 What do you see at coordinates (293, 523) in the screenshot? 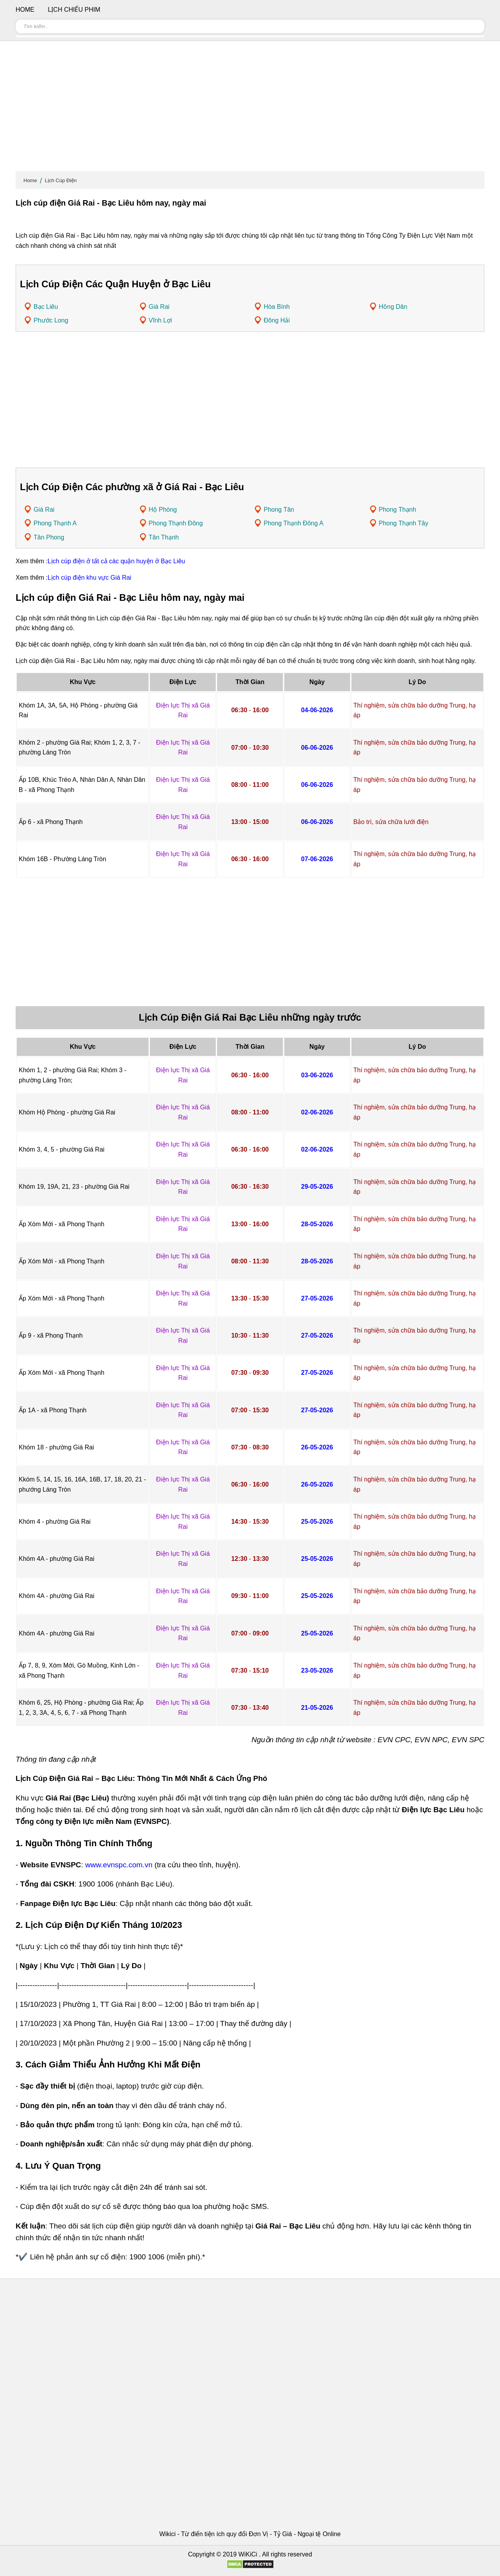
I see `Phong Thạnh Đông A` at bounding box center [293, 523].